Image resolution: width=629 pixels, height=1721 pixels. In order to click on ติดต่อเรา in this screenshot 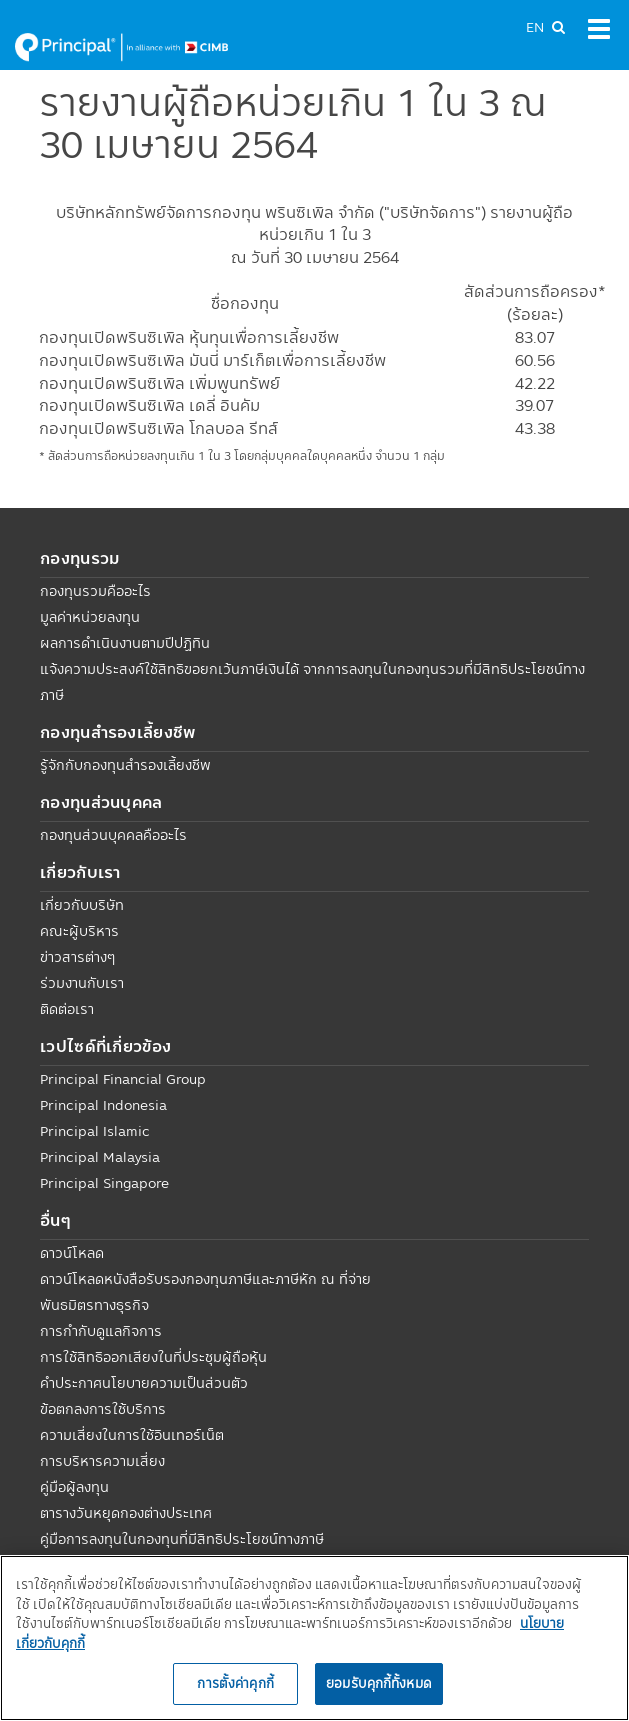, I will do `click(67, 1009)`.